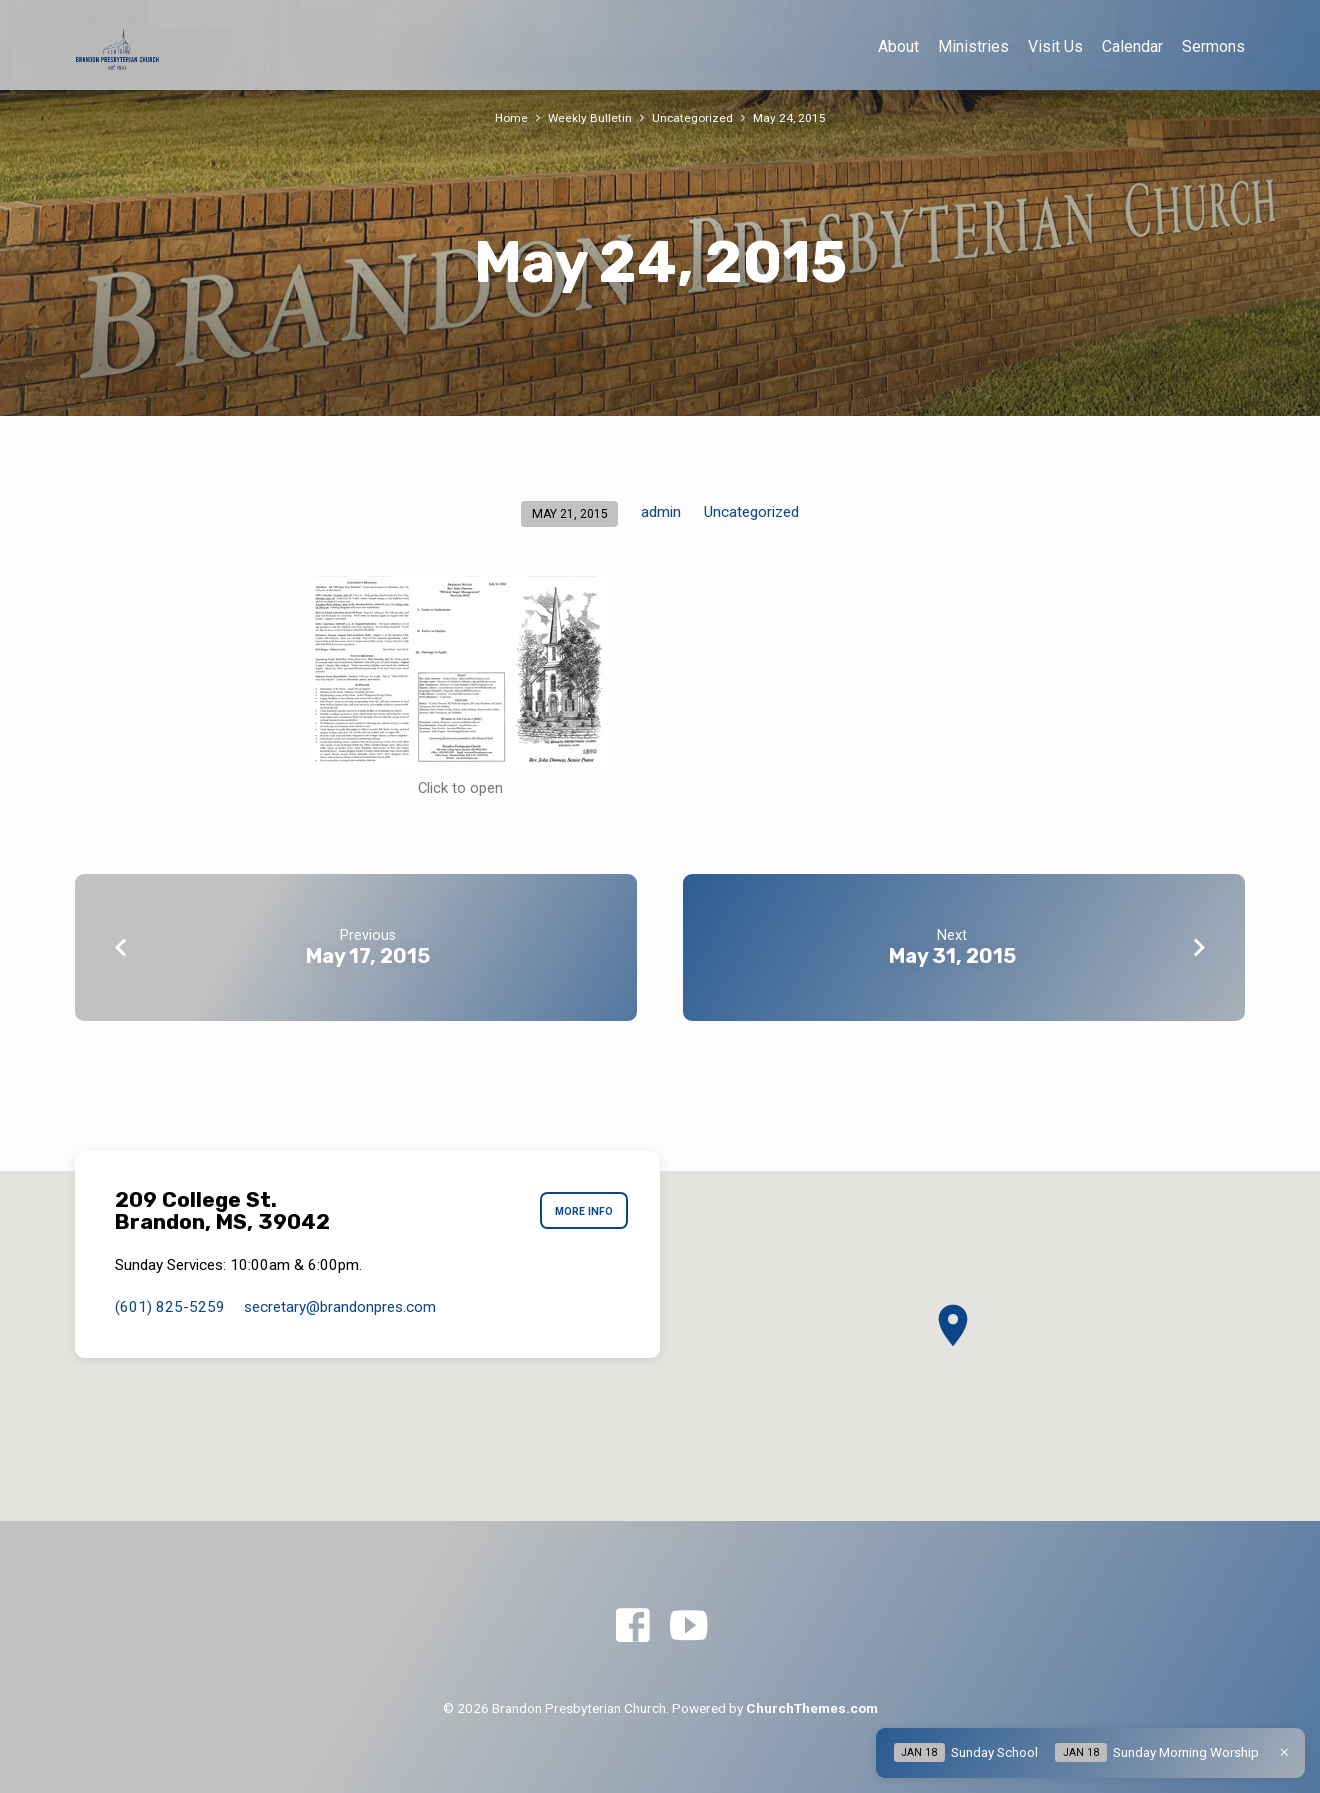 Image resolution: width=1320 pixels, height=1793 pixels. I want to click on Visit Us, so click(1055, 46).